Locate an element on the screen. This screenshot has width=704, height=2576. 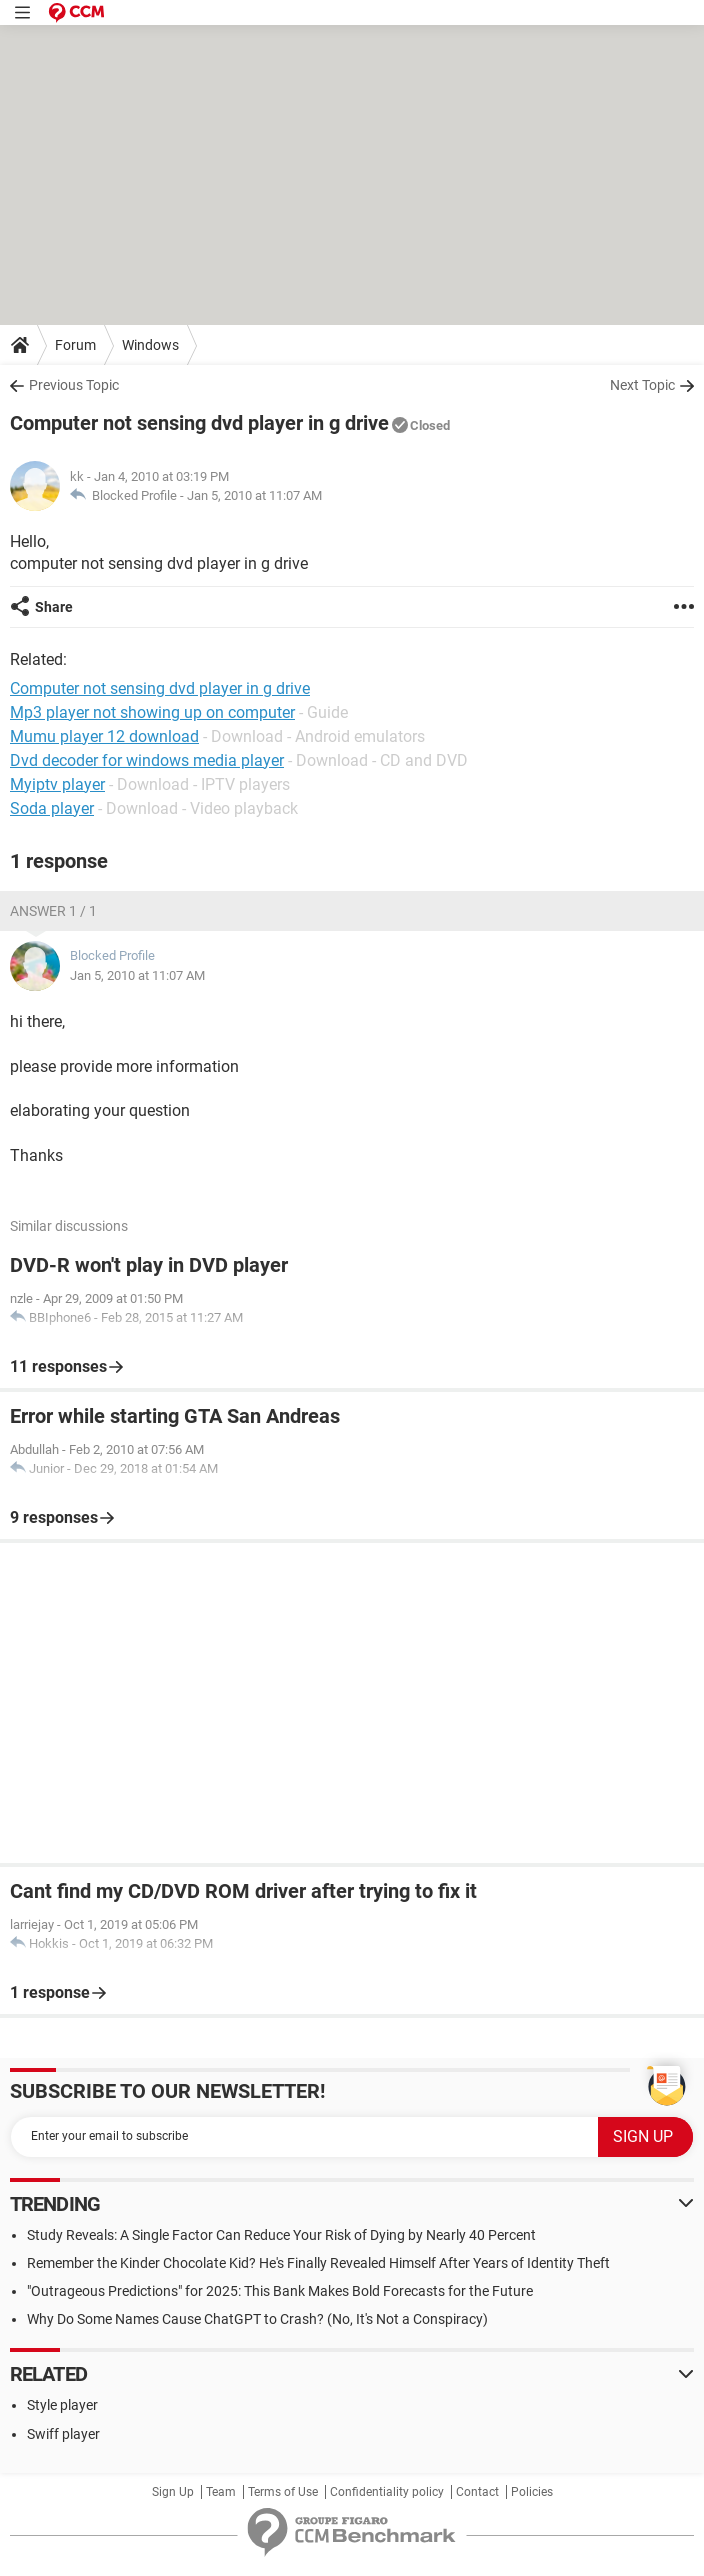
Study Reveals: A Single Factor Can Reduce Your Risk of Dying by Nearly 40 Percent is located at coordinates (281, 2235).